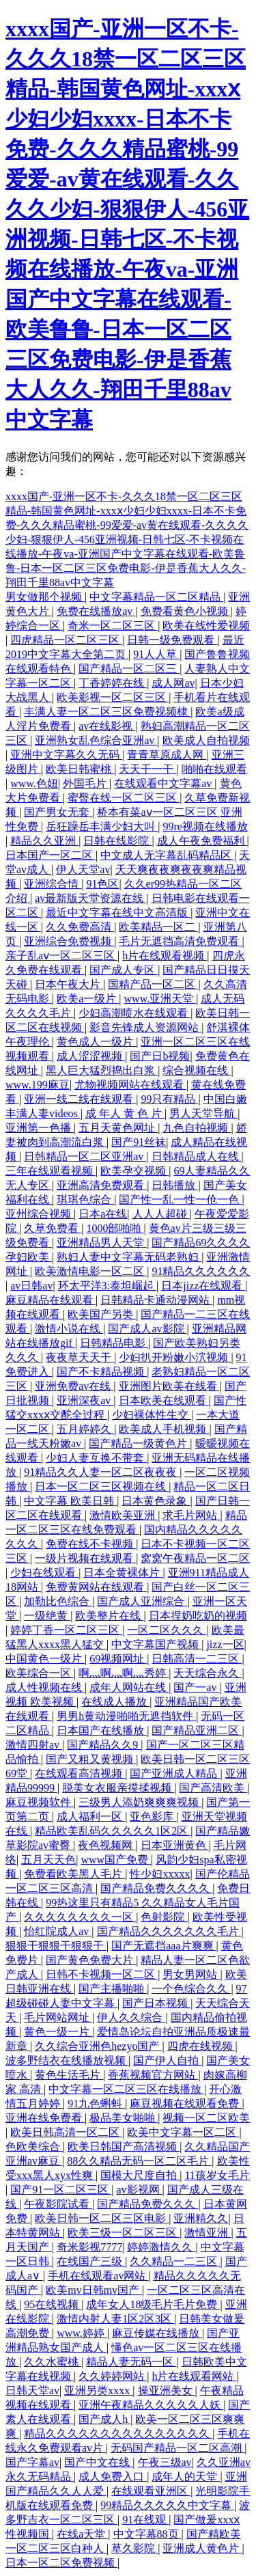  What do you see at coordinates (200, 2218) in the screenshot?
I see `亚洲精久久` at bounding box center [200, 2218].